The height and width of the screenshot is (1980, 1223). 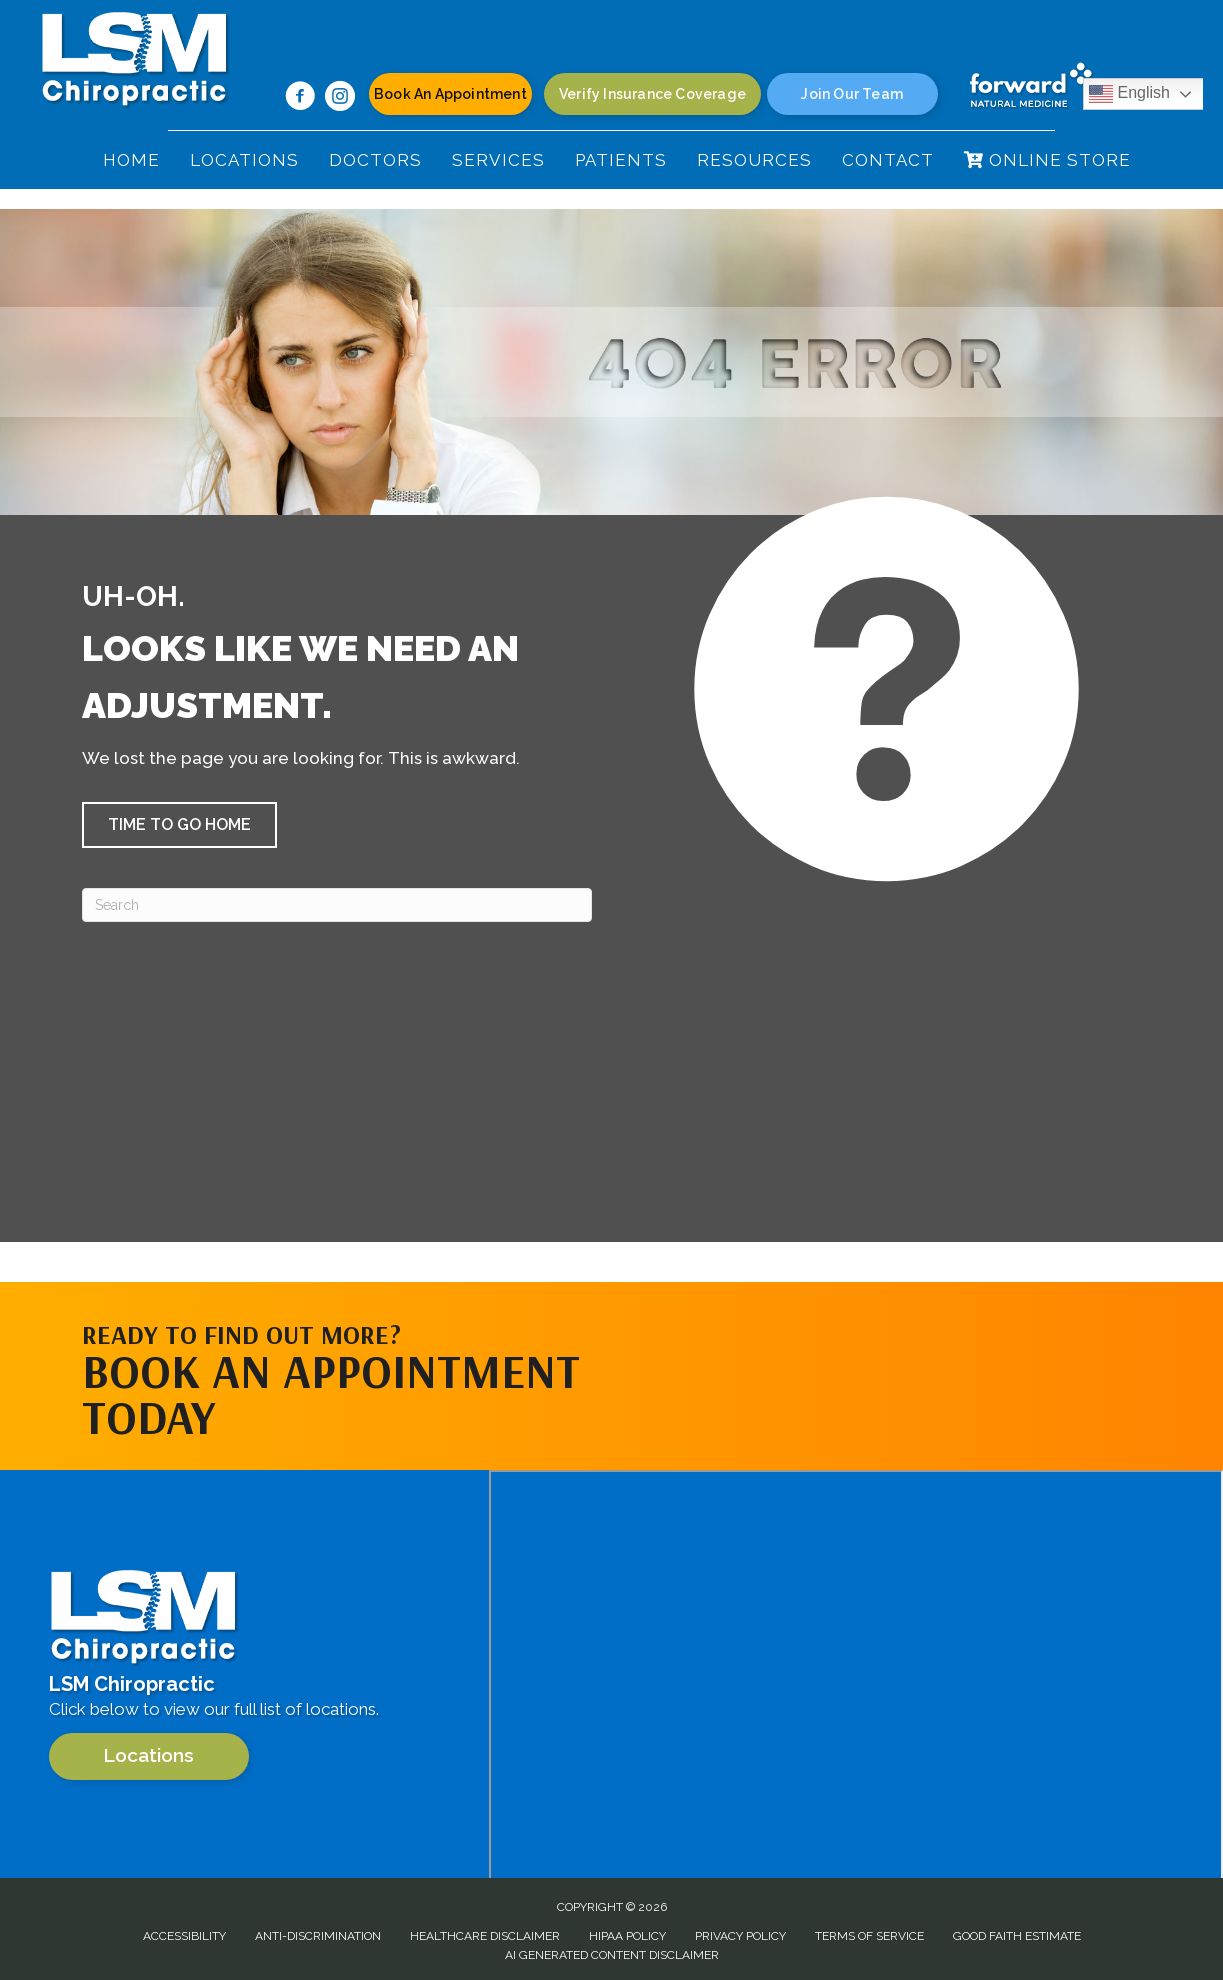 What do you see at coordinates (485, 1936) in the screenshot?
I see `Healthcare Disclaimer` at bounding box center [485, 1936].